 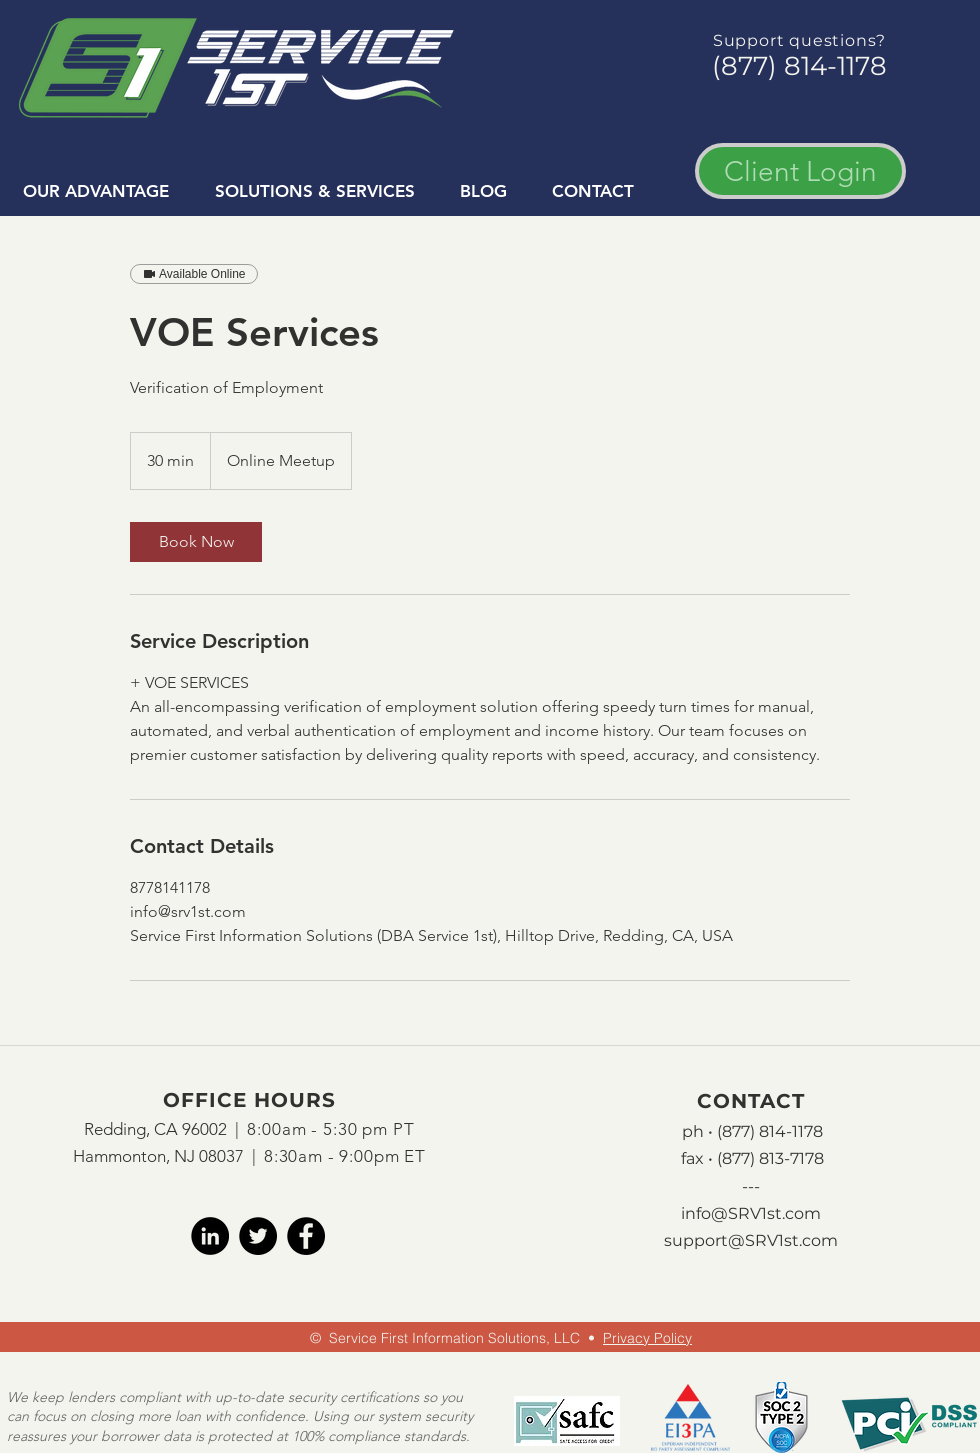 I want to click on [LinkedIn], so click(x=210, y=1236).